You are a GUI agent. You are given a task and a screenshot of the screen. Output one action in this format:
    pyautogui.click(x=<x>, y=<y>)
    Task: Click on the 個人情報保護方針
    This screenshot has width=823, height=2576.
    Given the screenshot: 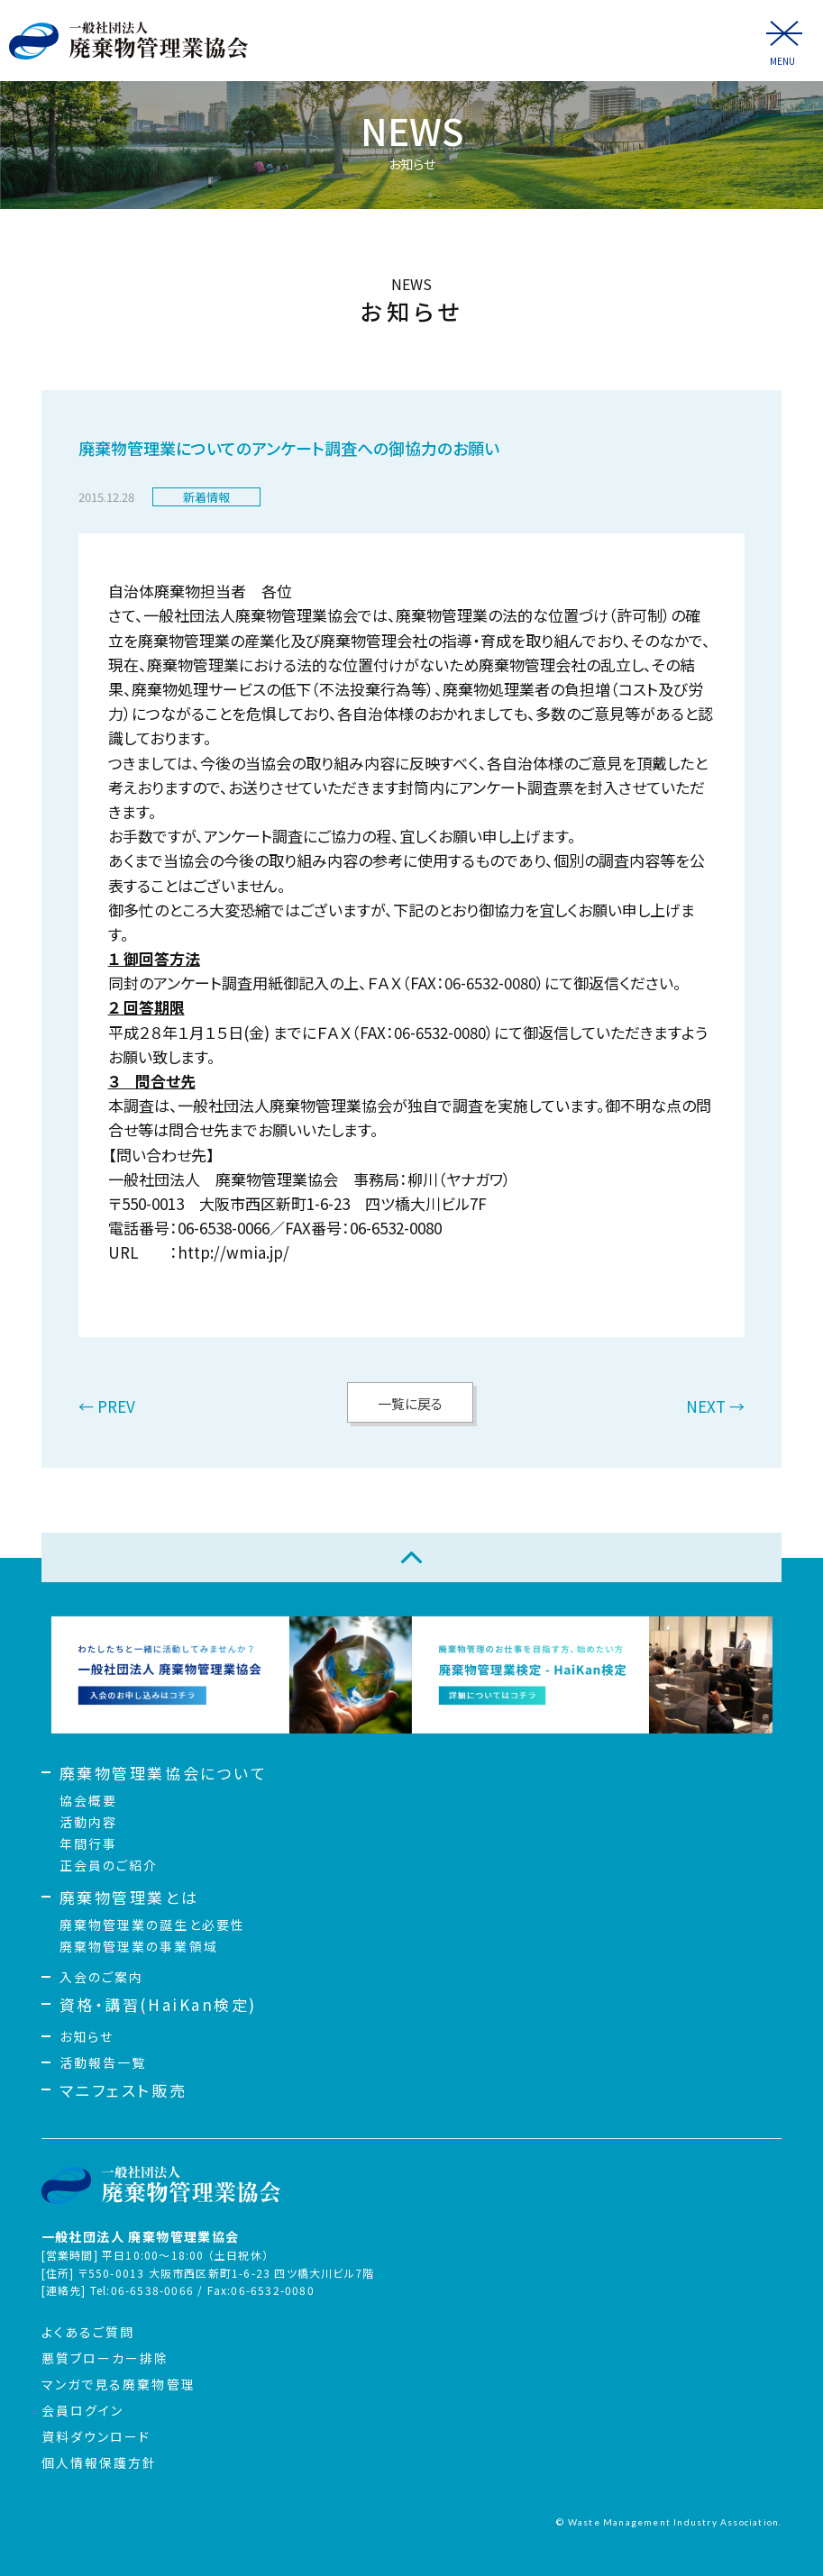 What is the action you would take?
    pyautogui.click(x=99, y=2462)
    